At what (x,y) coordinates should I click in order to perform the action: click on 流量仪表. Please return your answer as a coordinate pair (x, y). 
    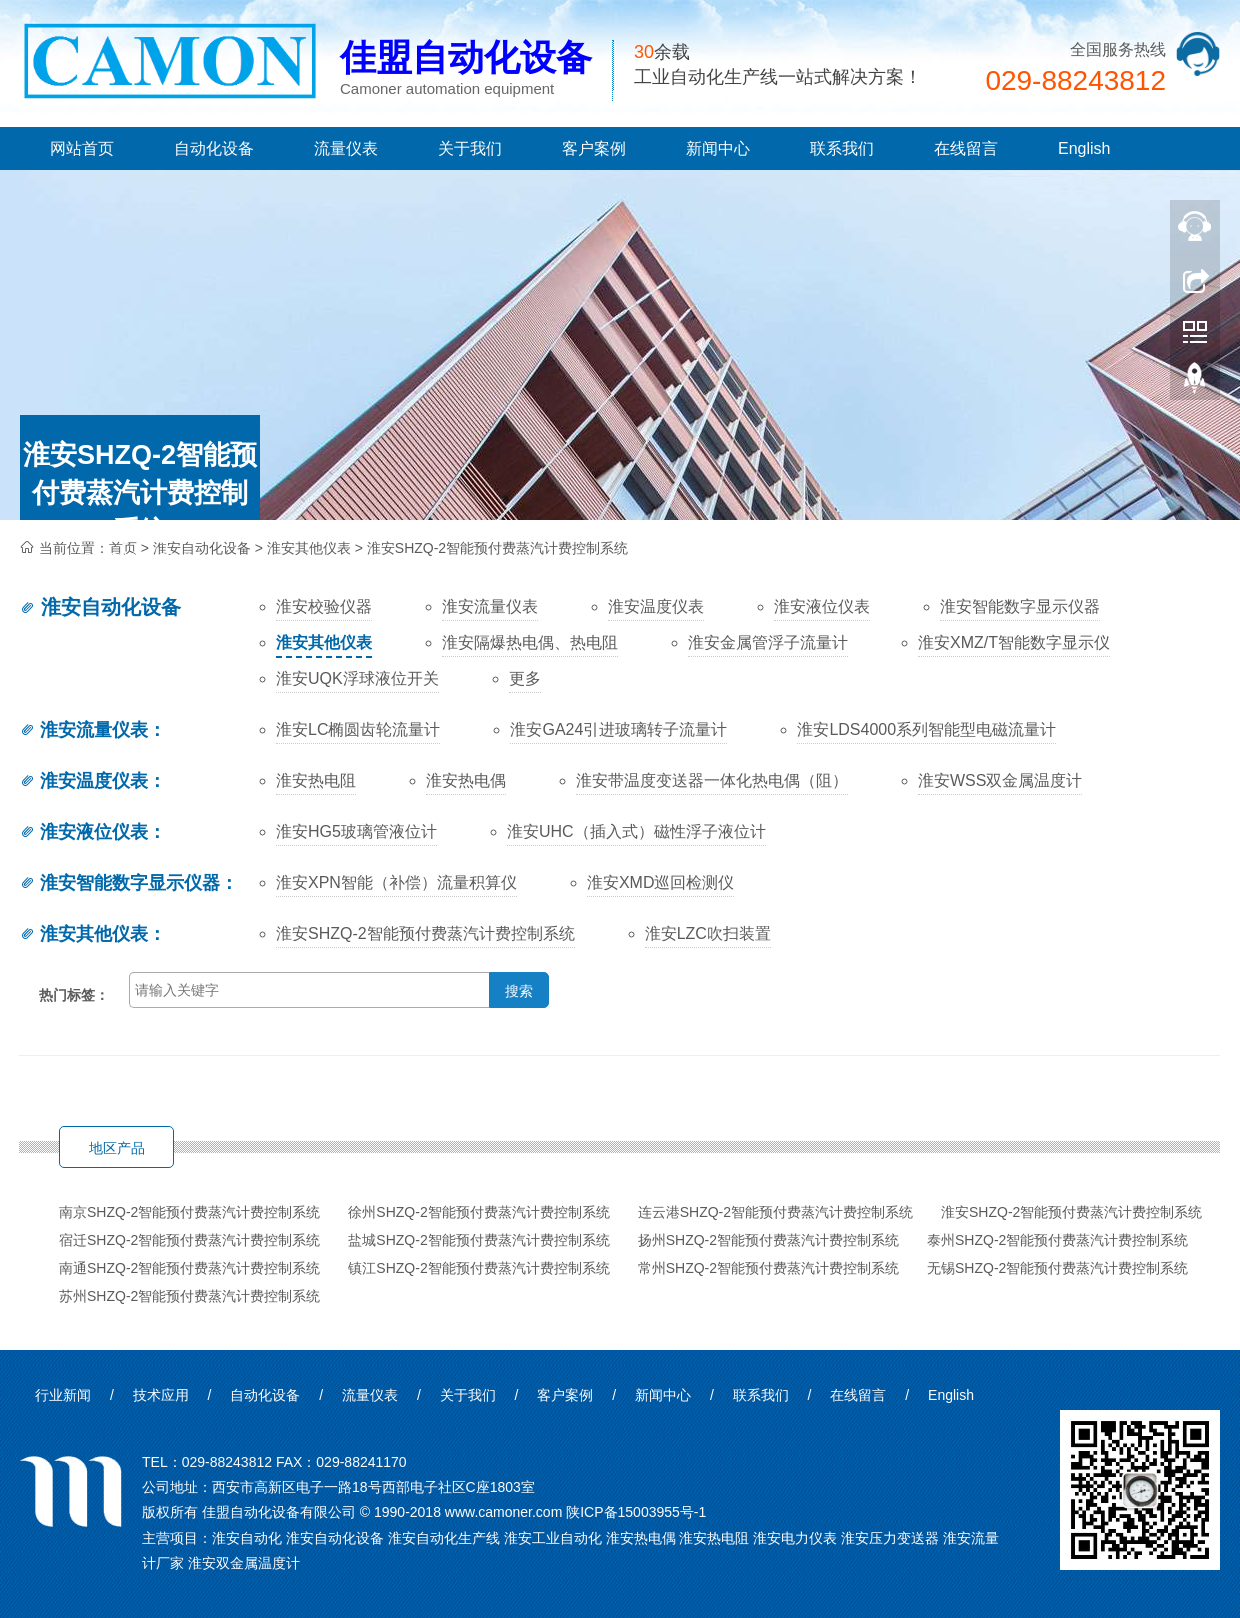
    Looking at the image, I should click on (346, 148).